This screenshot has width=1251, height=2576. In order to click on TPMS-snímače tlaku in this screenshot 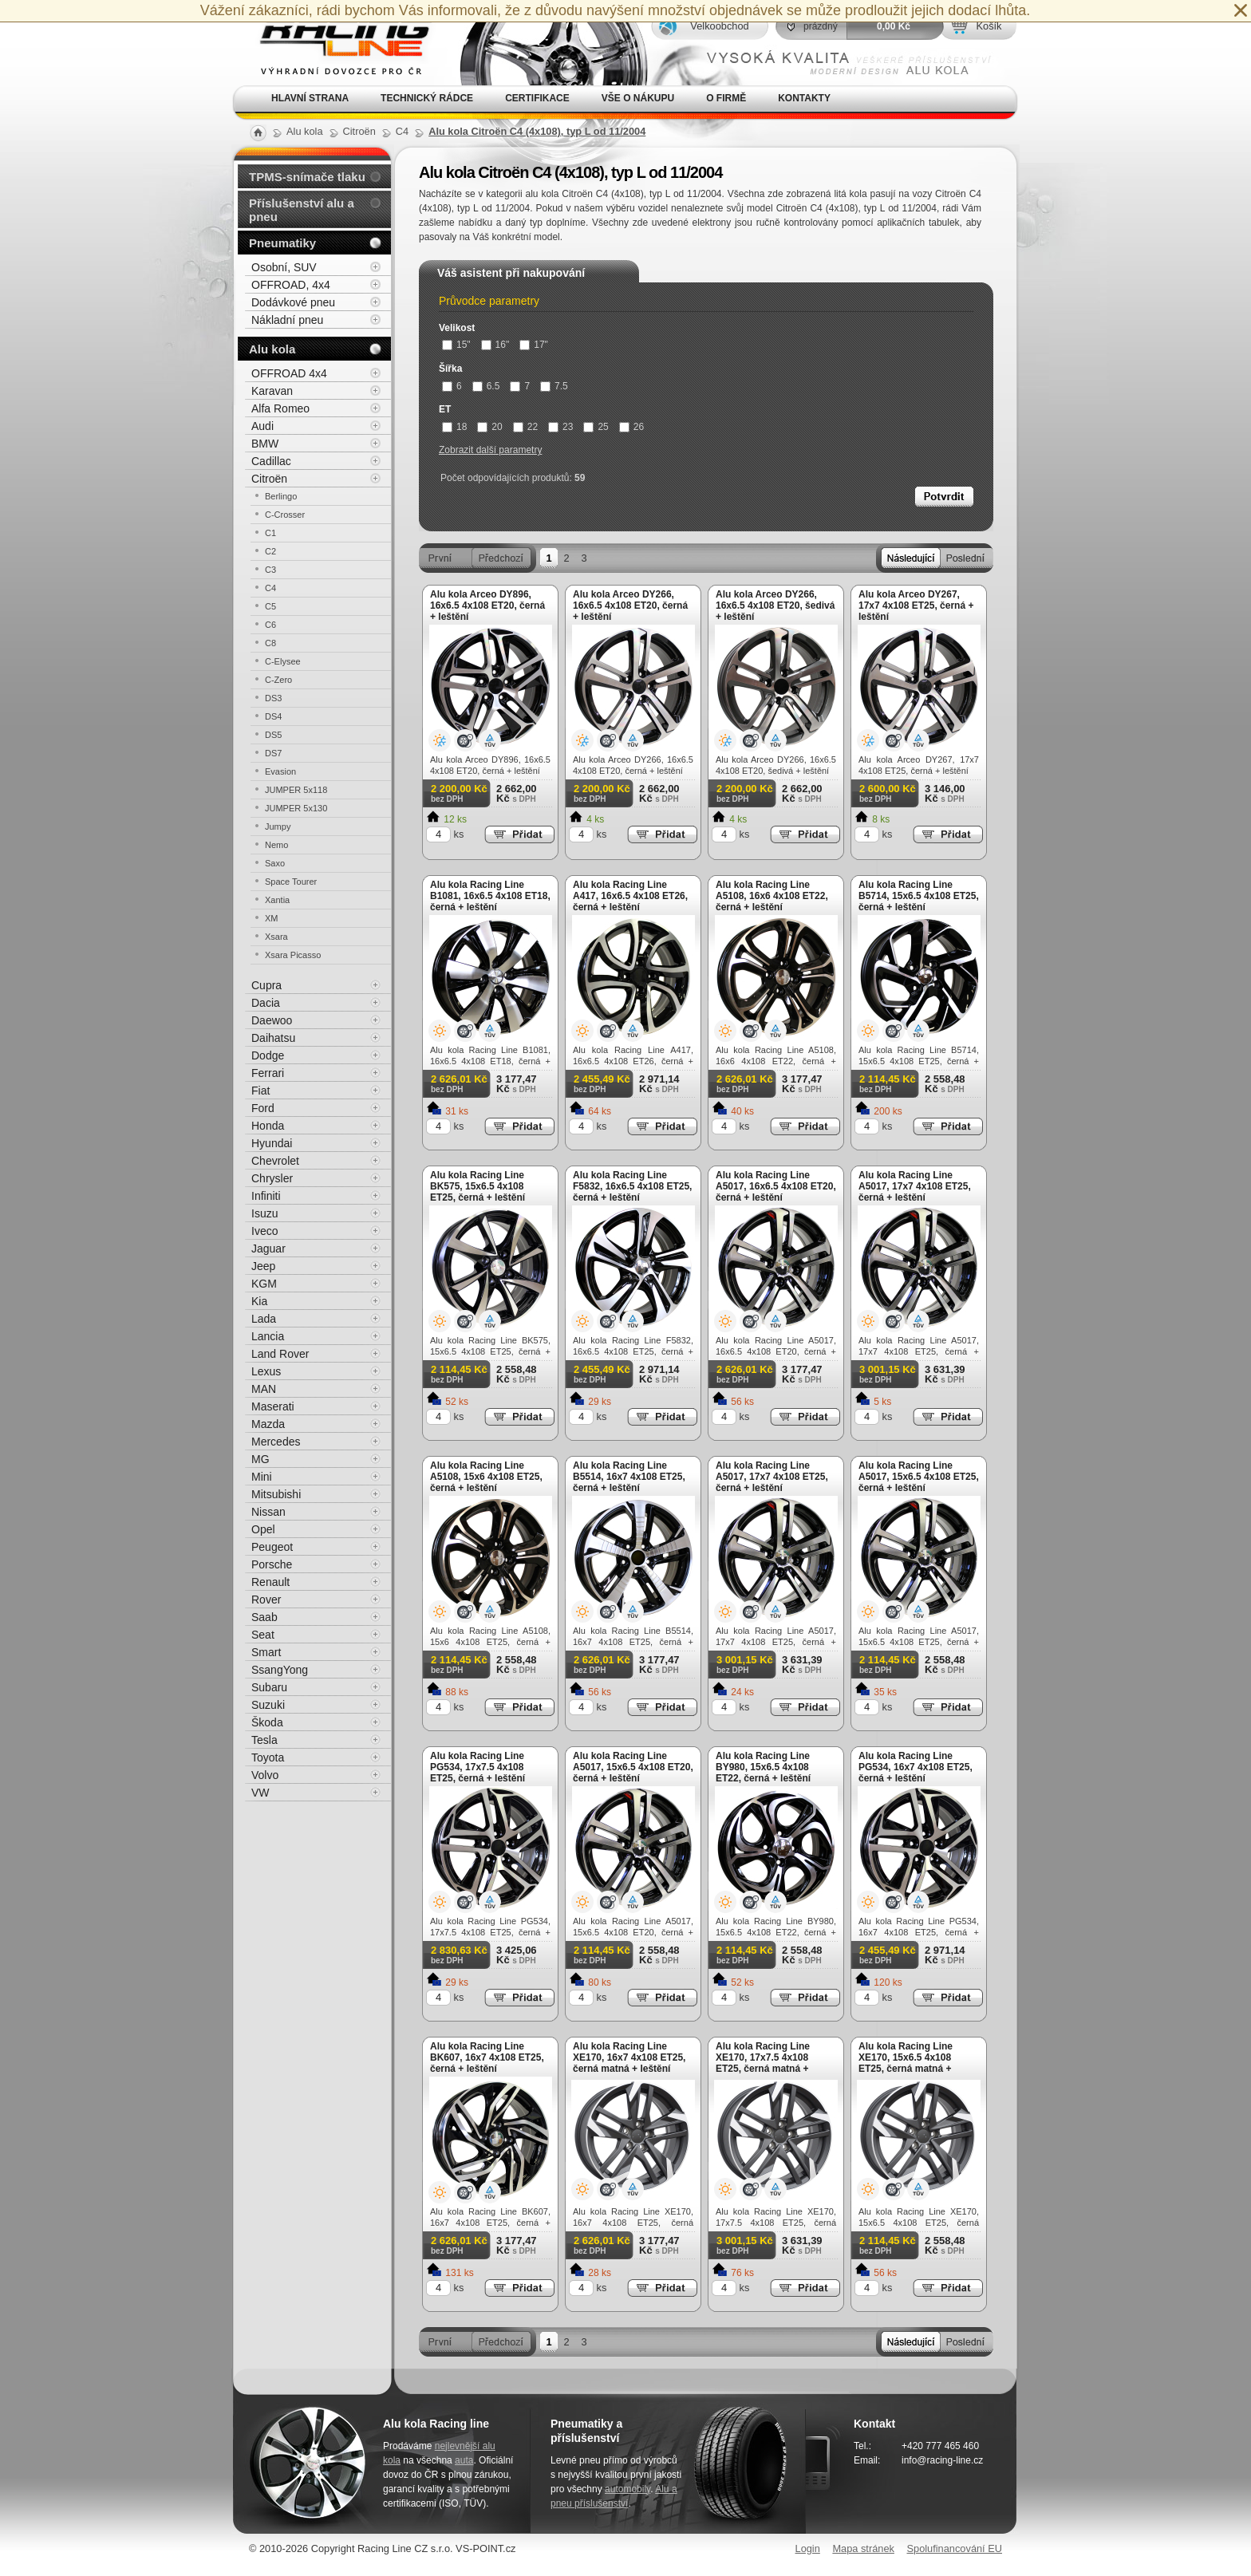, I will do `click(307, 176)`.